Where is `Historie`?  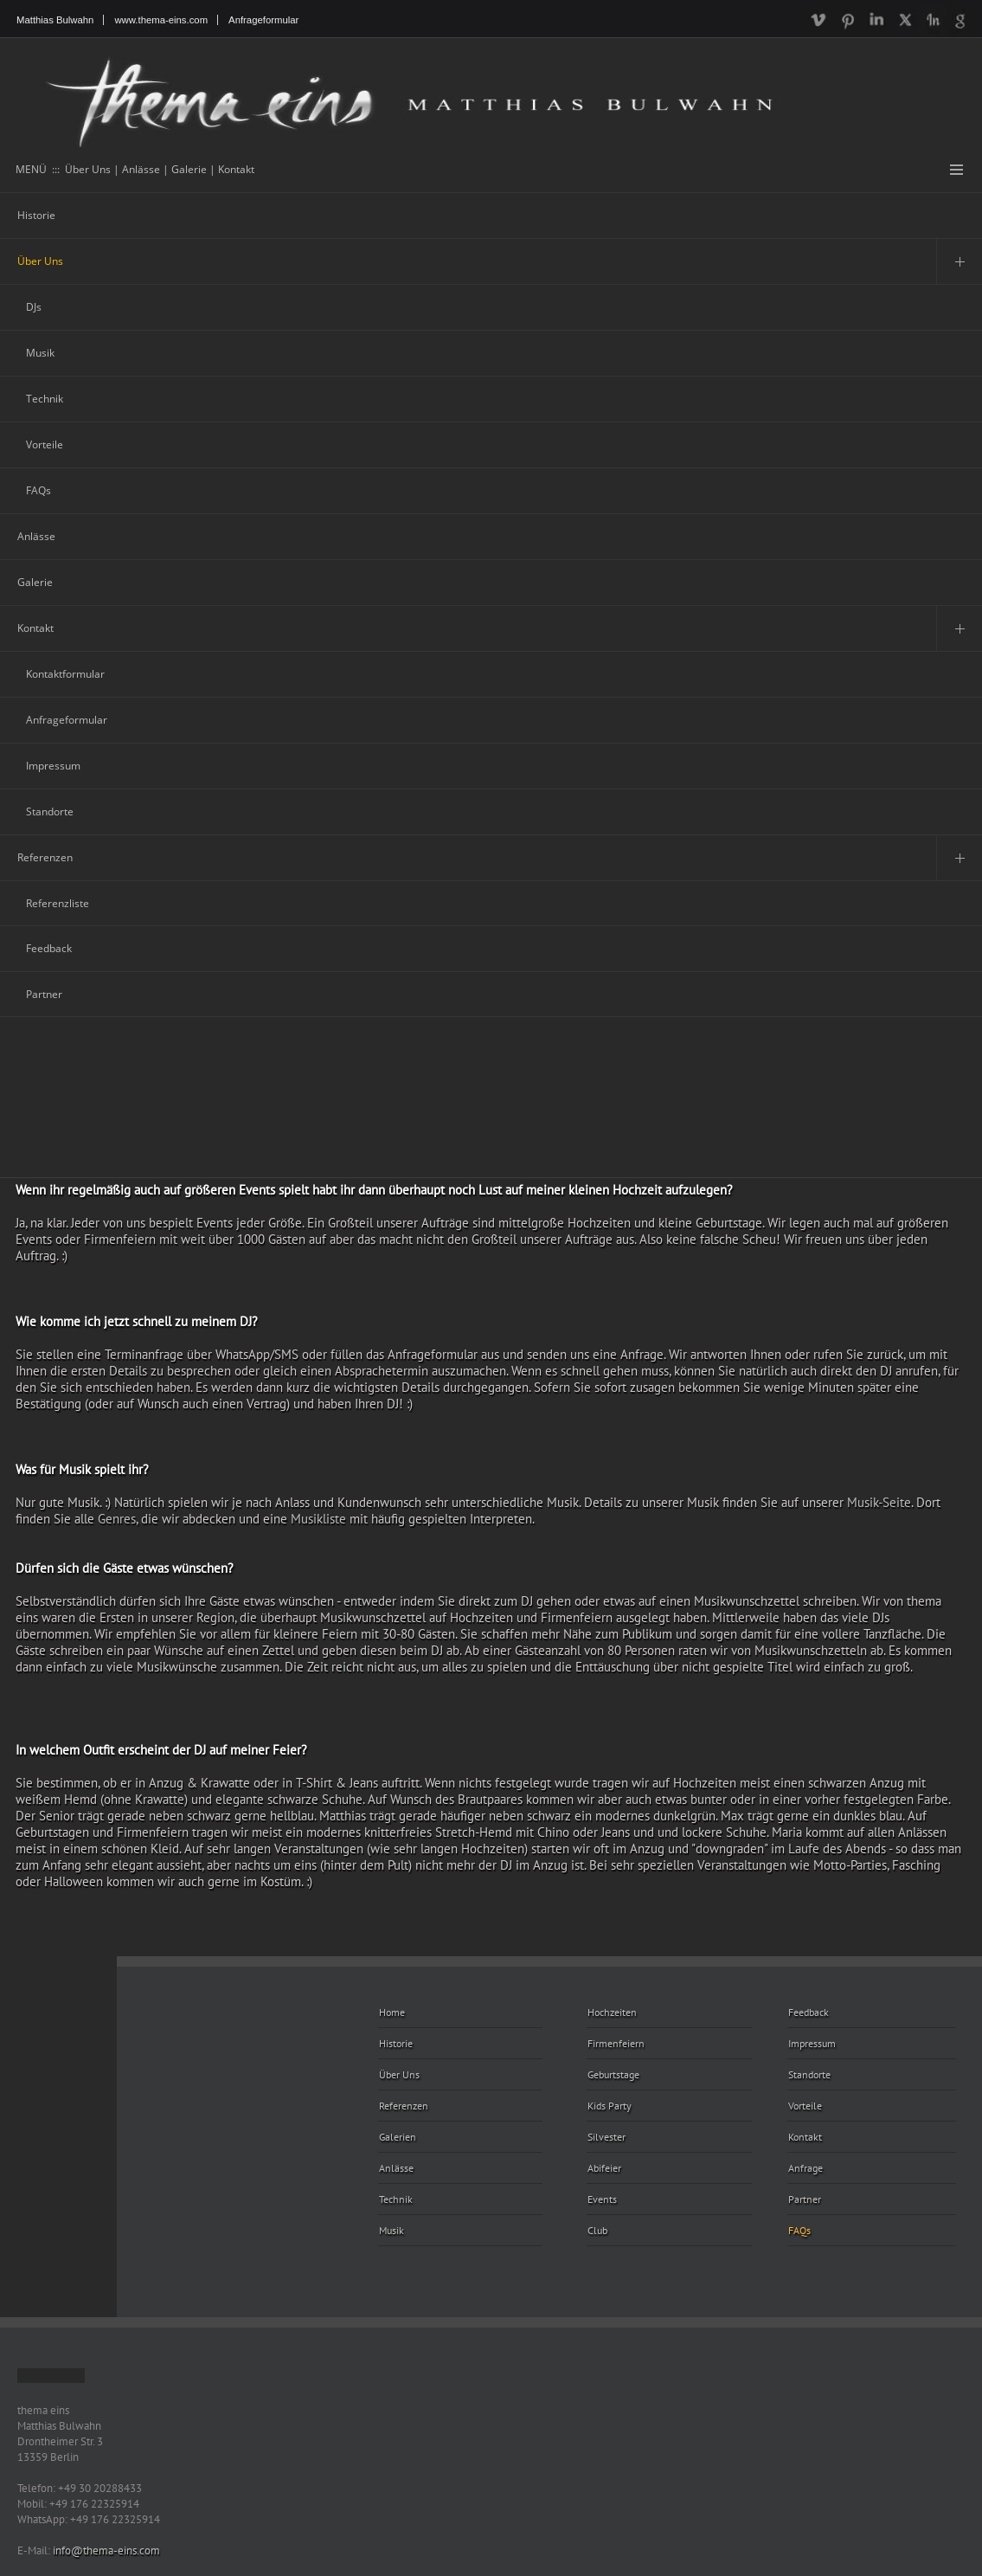 Historie is located at coordinates (36, 215).